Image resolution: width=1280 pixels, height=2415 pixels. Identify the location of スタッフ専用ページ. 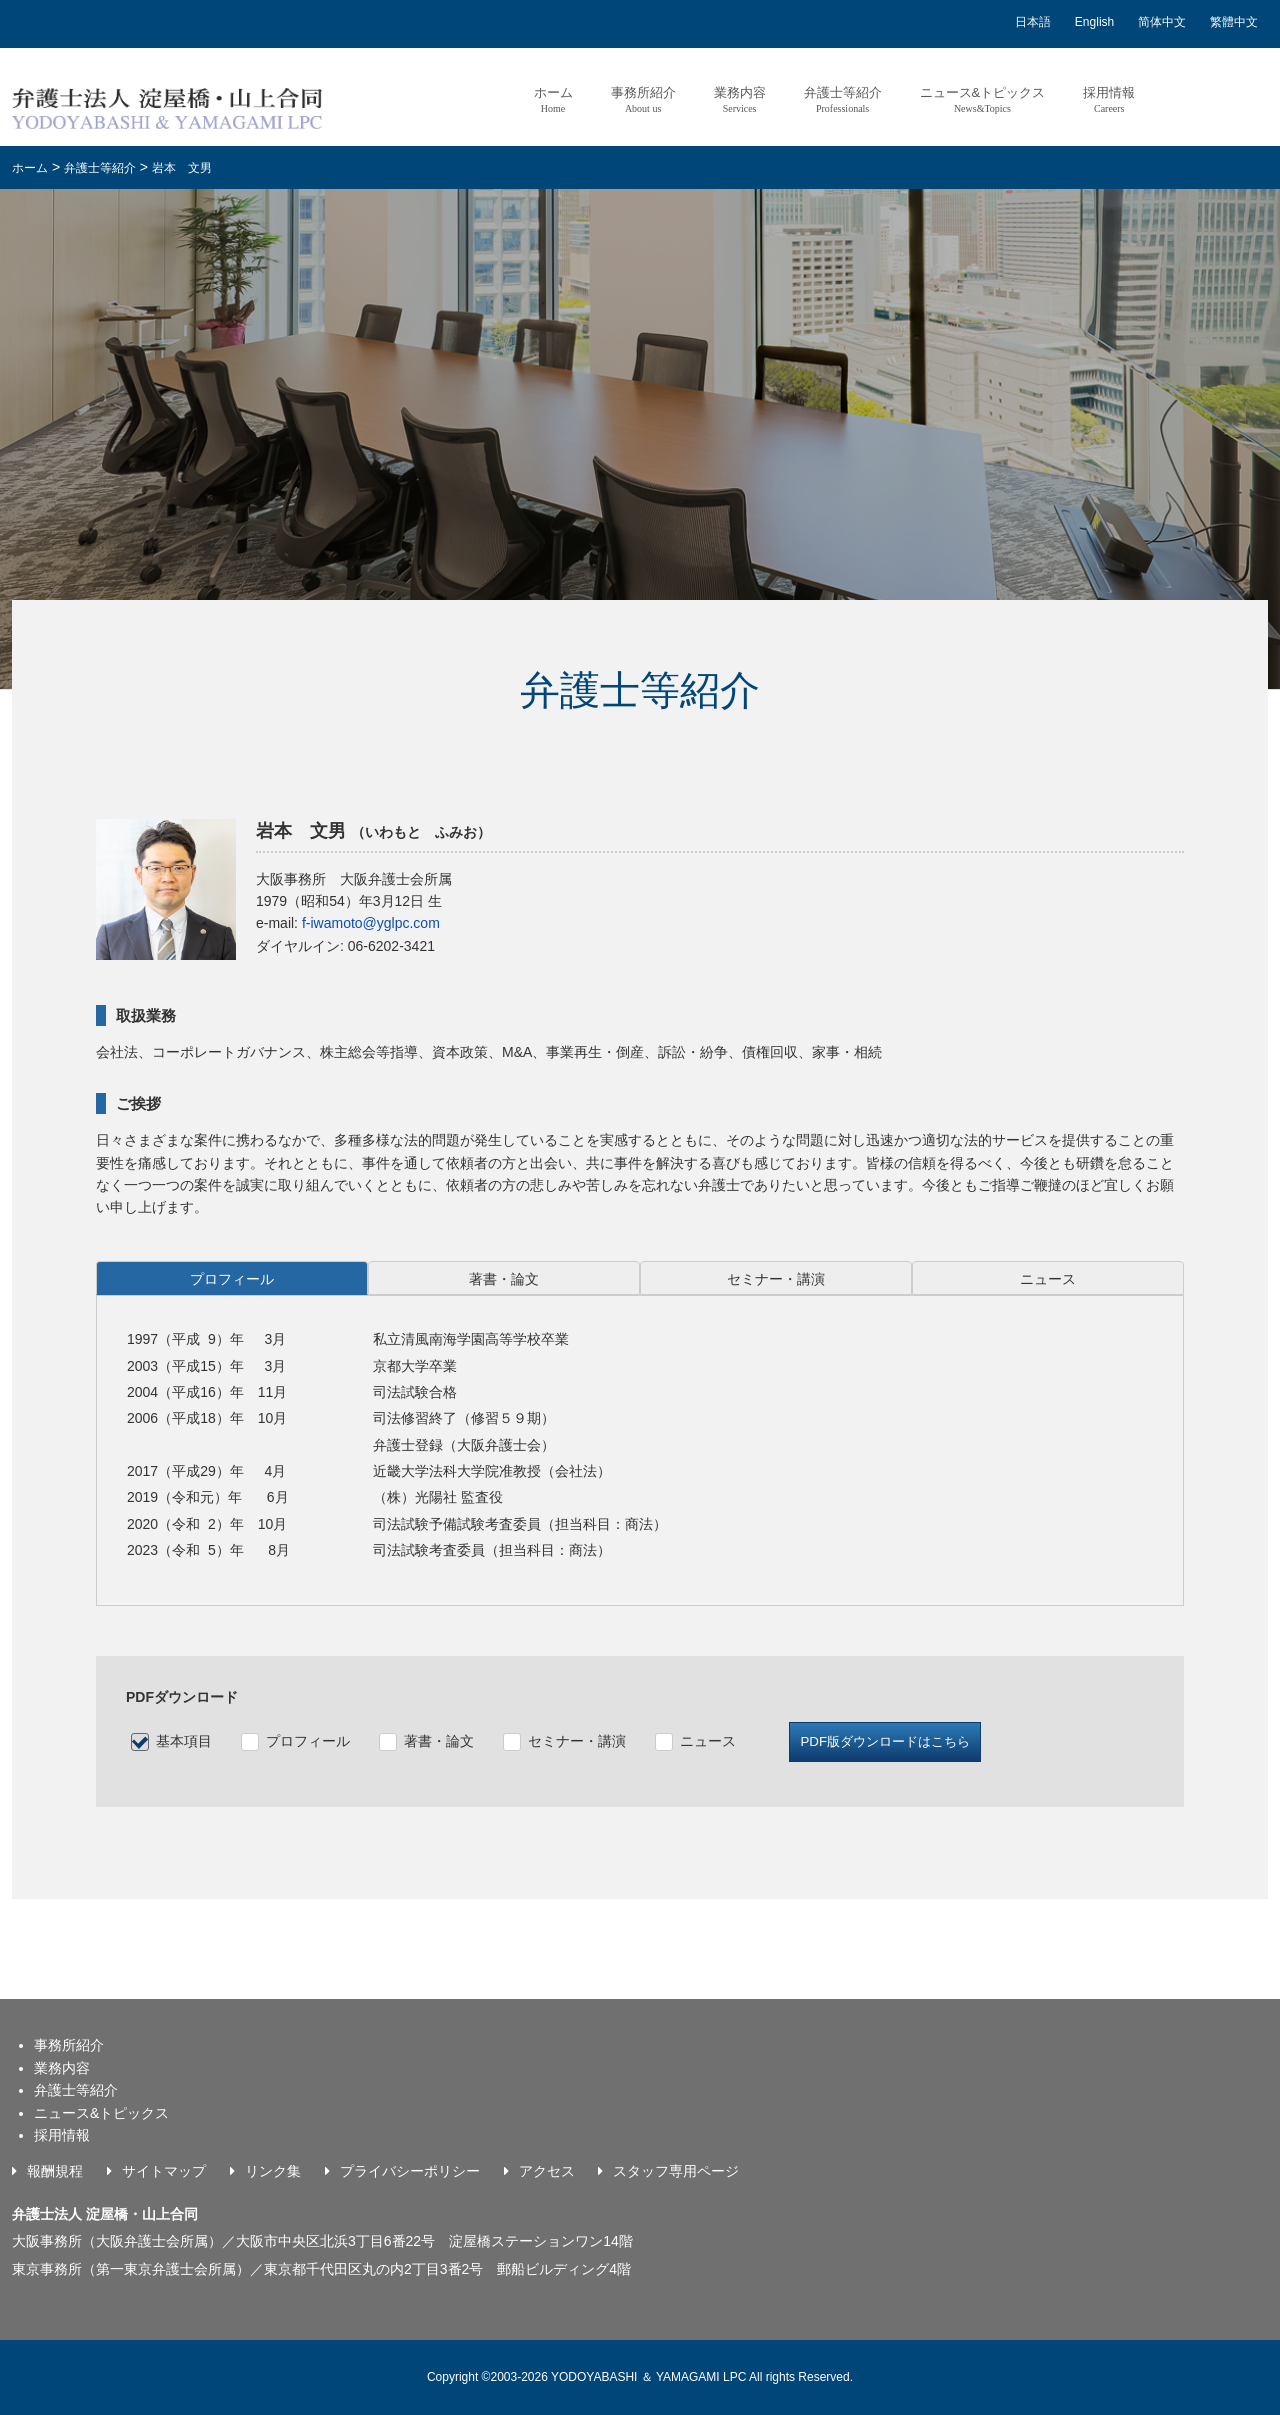
(676, 2171).